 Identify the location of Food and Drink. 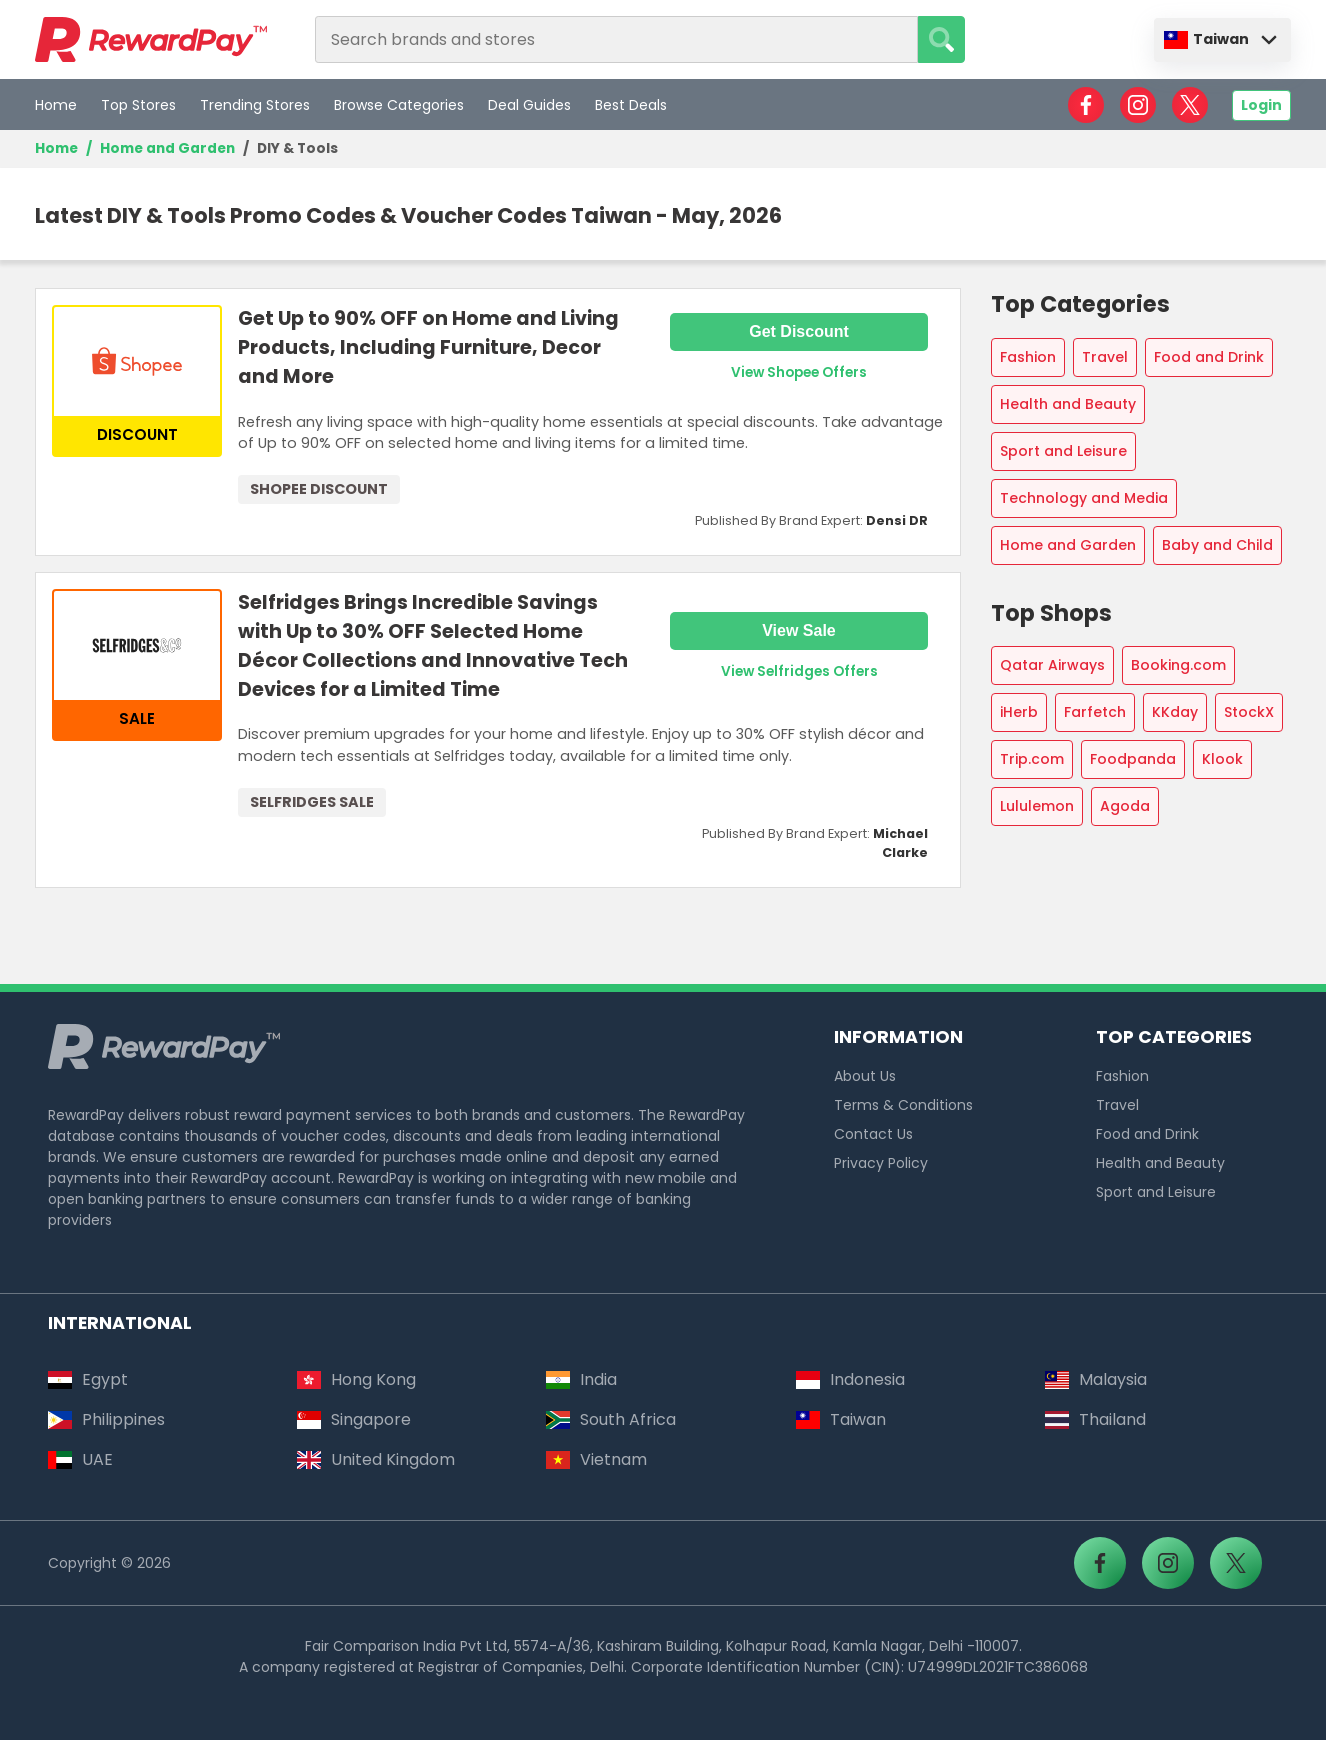
(1209, 357).